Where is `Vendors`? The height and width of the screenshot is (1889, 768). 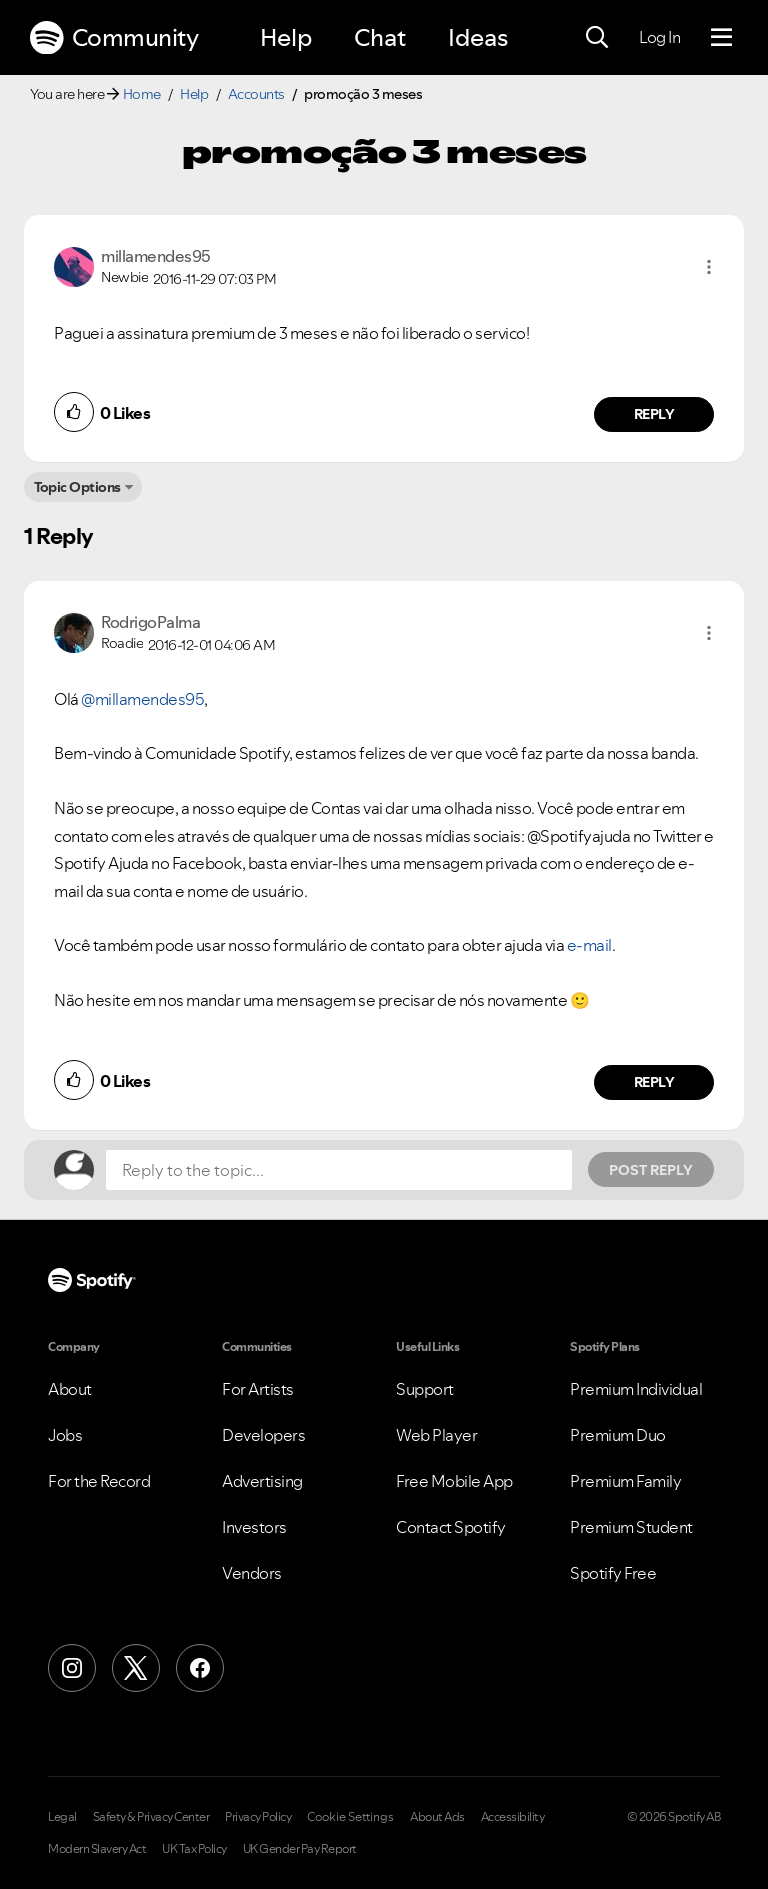 Vendors is located at coordinates (252, 1573).